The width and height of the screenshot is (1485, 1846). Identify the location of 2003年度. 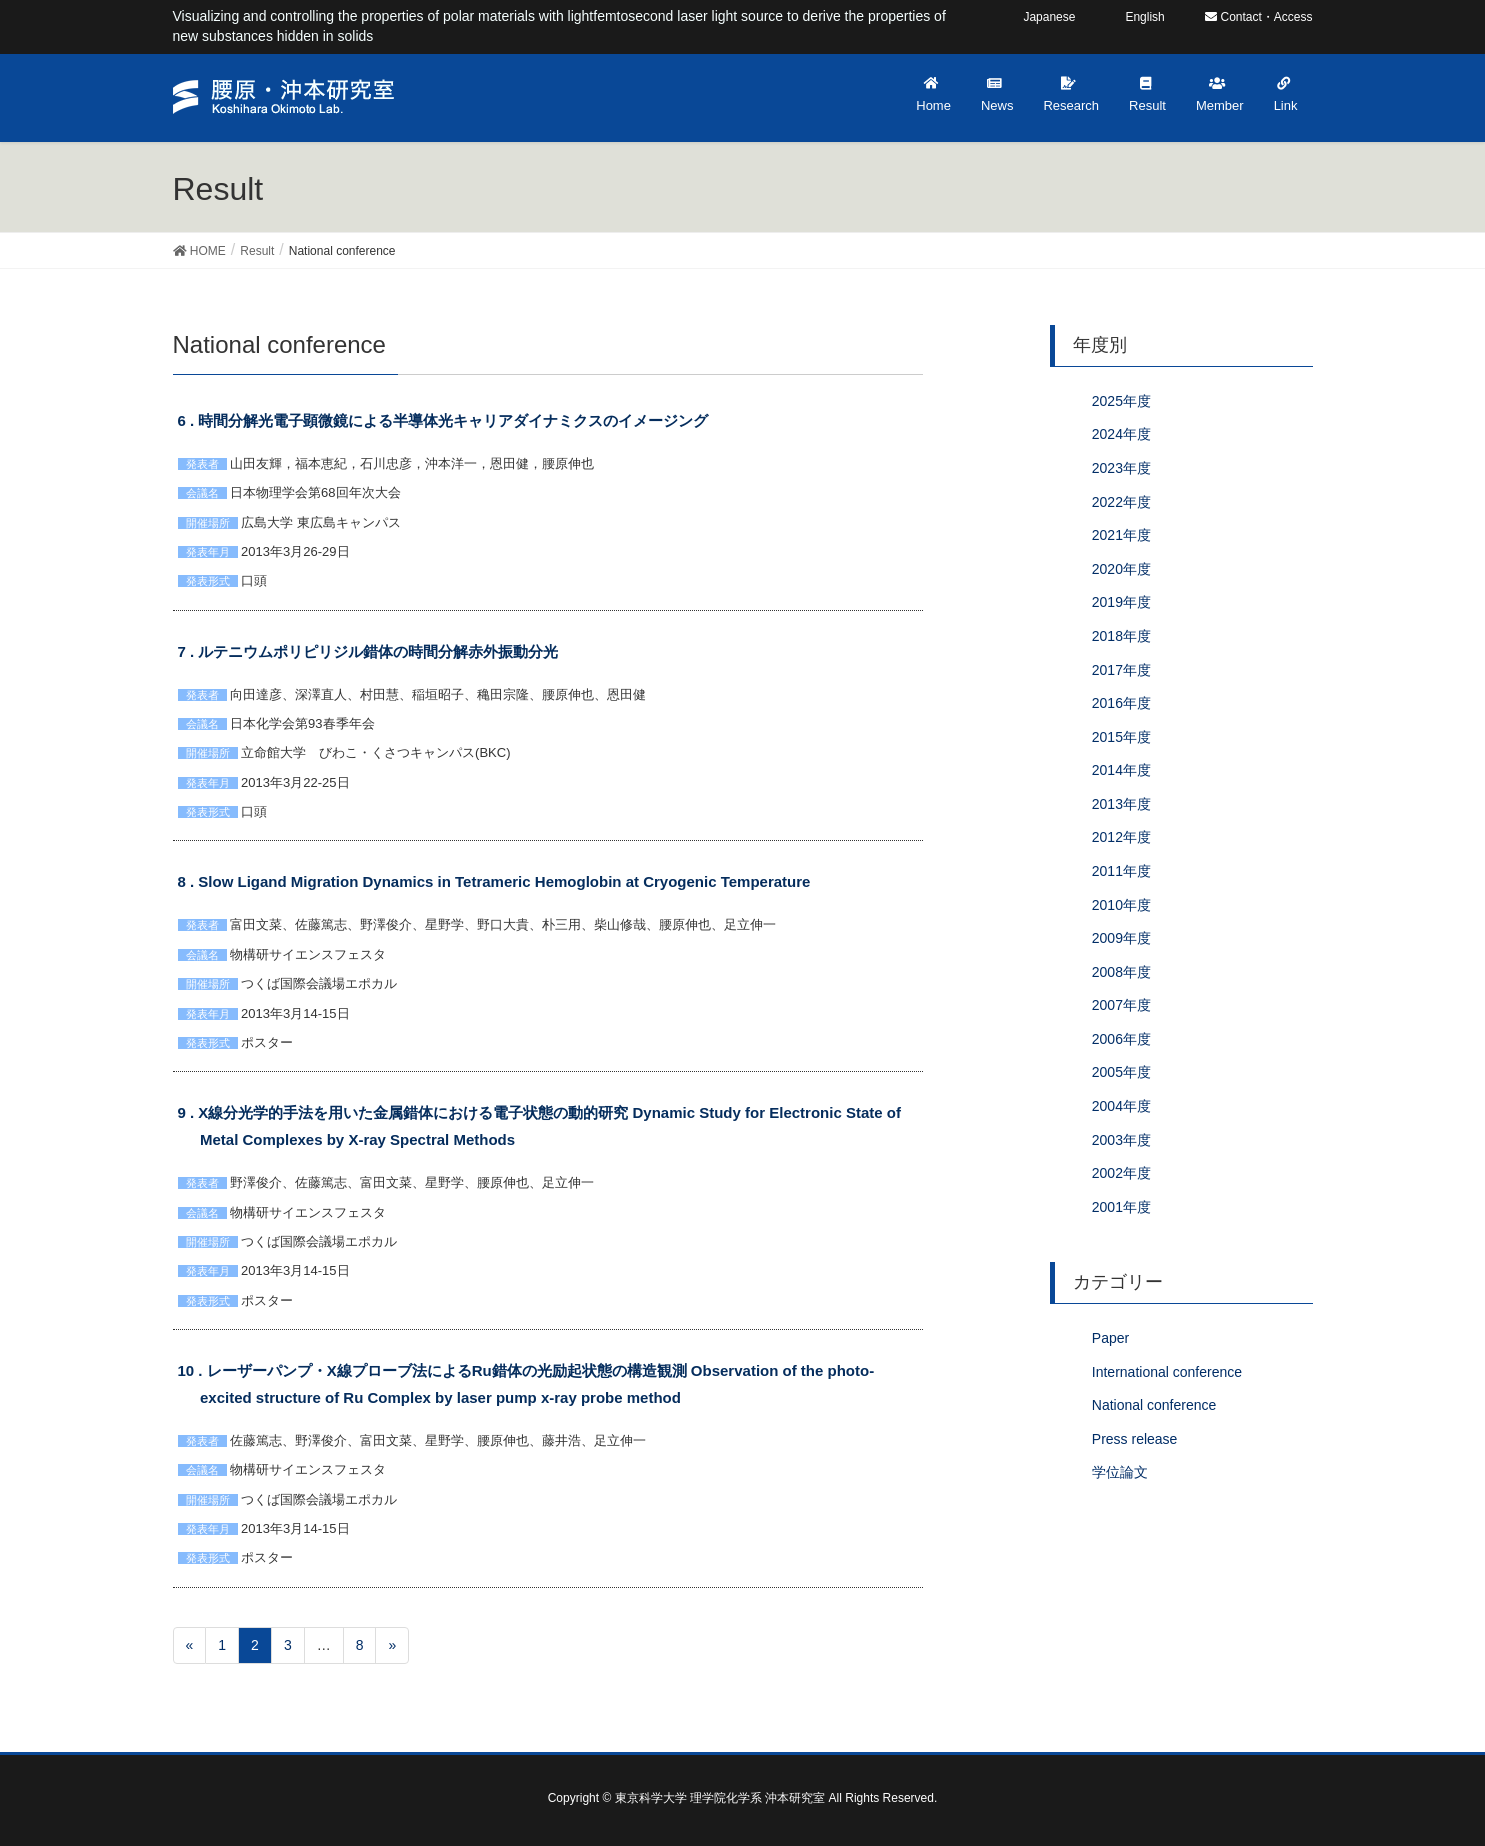
(1121, 1140).